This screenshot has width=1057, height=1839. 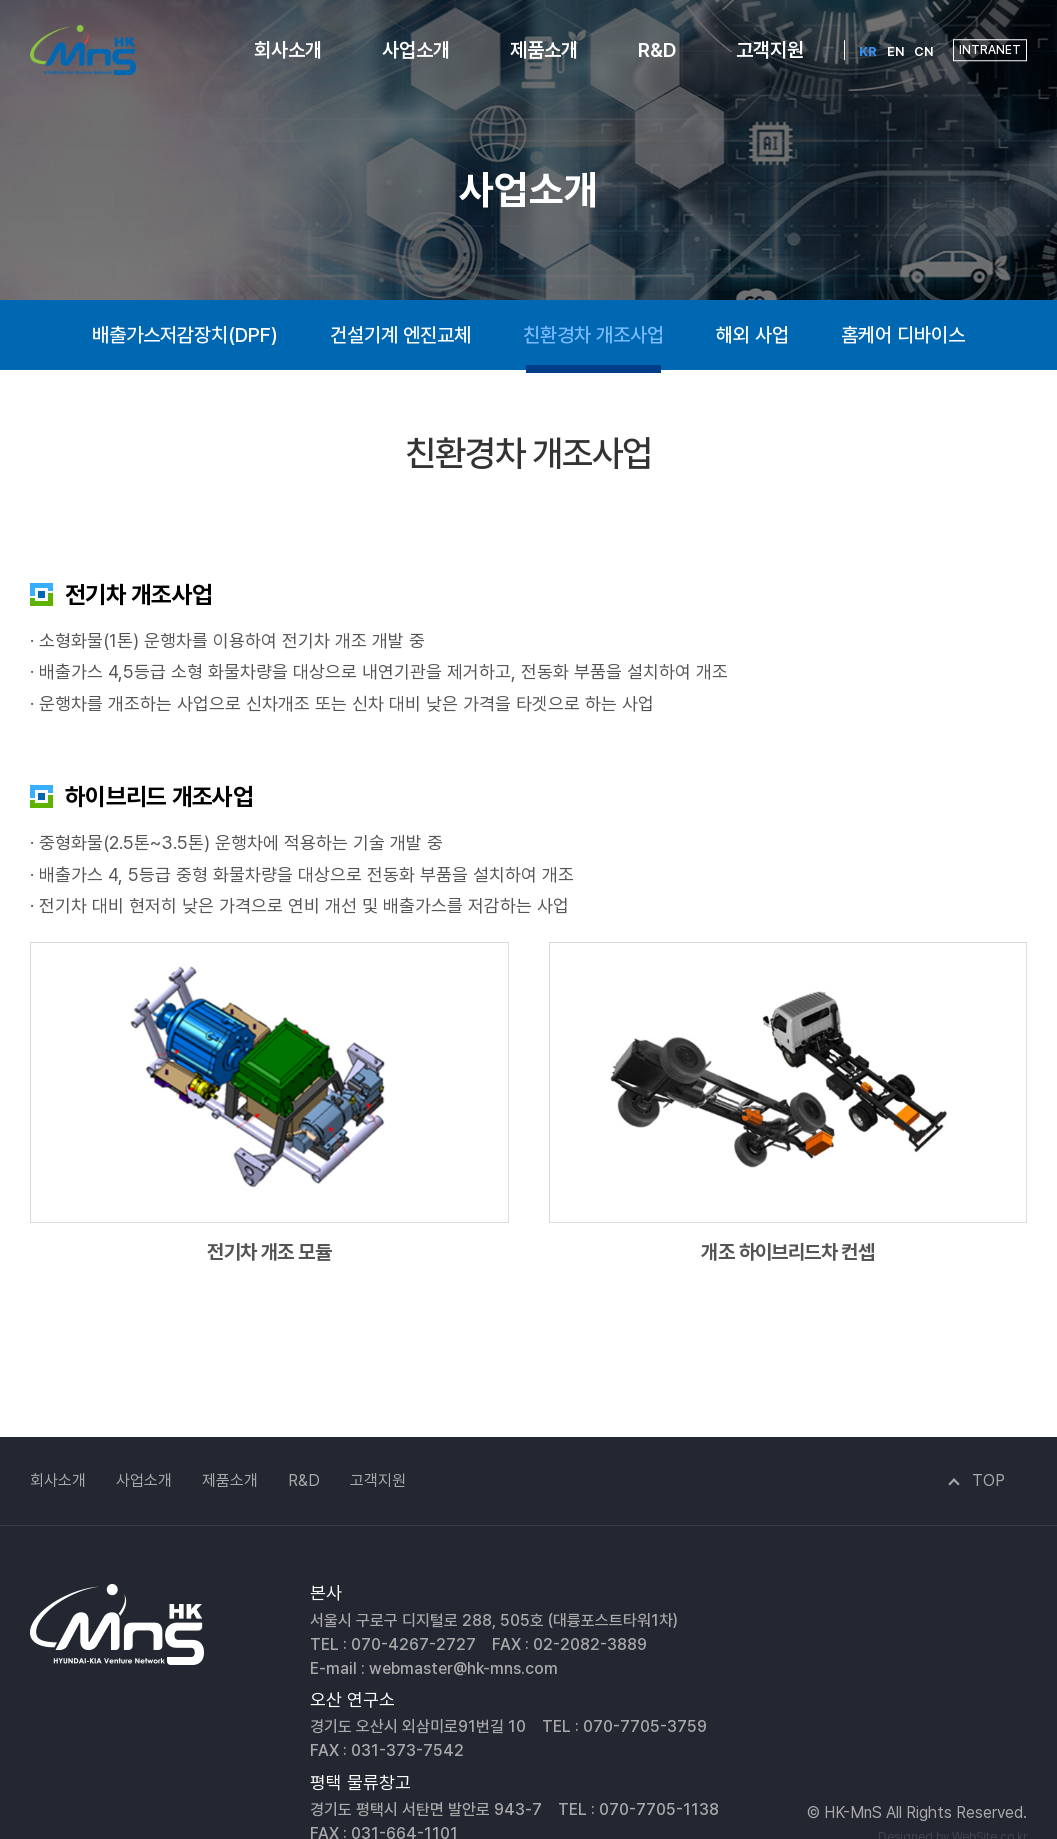 What do you see at coordinates (0, 0) in the screenshot?
I see `주메뉴 바로가기` at bounding box center [0, 0].